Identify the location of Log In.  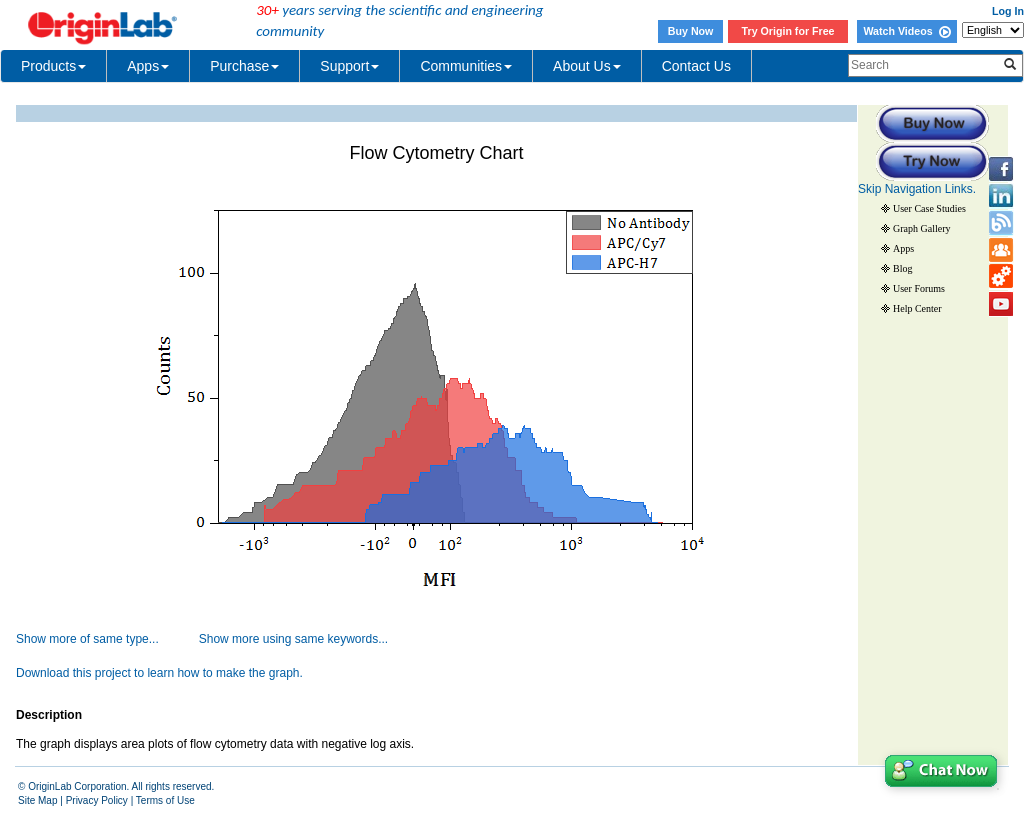
(1008, 11).